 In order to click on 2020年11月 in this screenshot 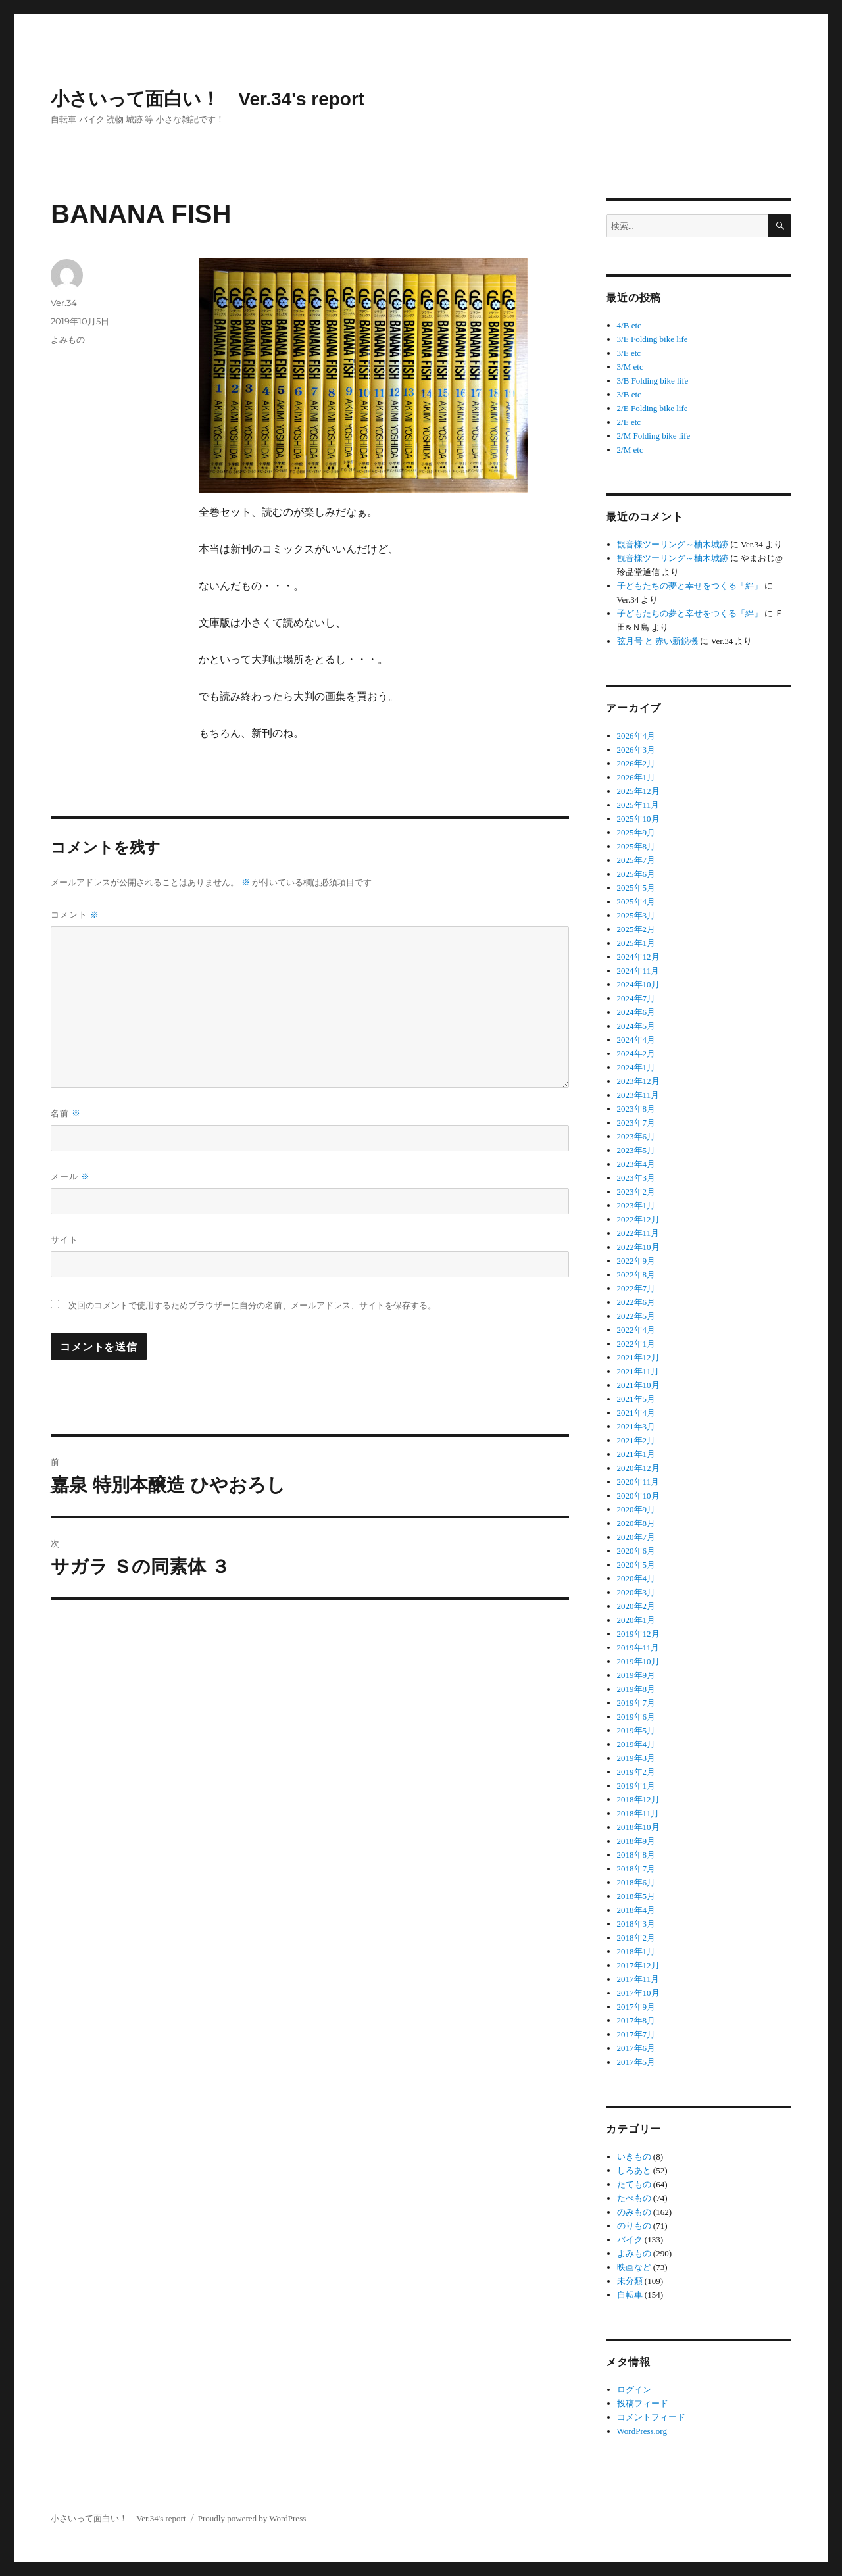, I will do `click(638, 1482)`.